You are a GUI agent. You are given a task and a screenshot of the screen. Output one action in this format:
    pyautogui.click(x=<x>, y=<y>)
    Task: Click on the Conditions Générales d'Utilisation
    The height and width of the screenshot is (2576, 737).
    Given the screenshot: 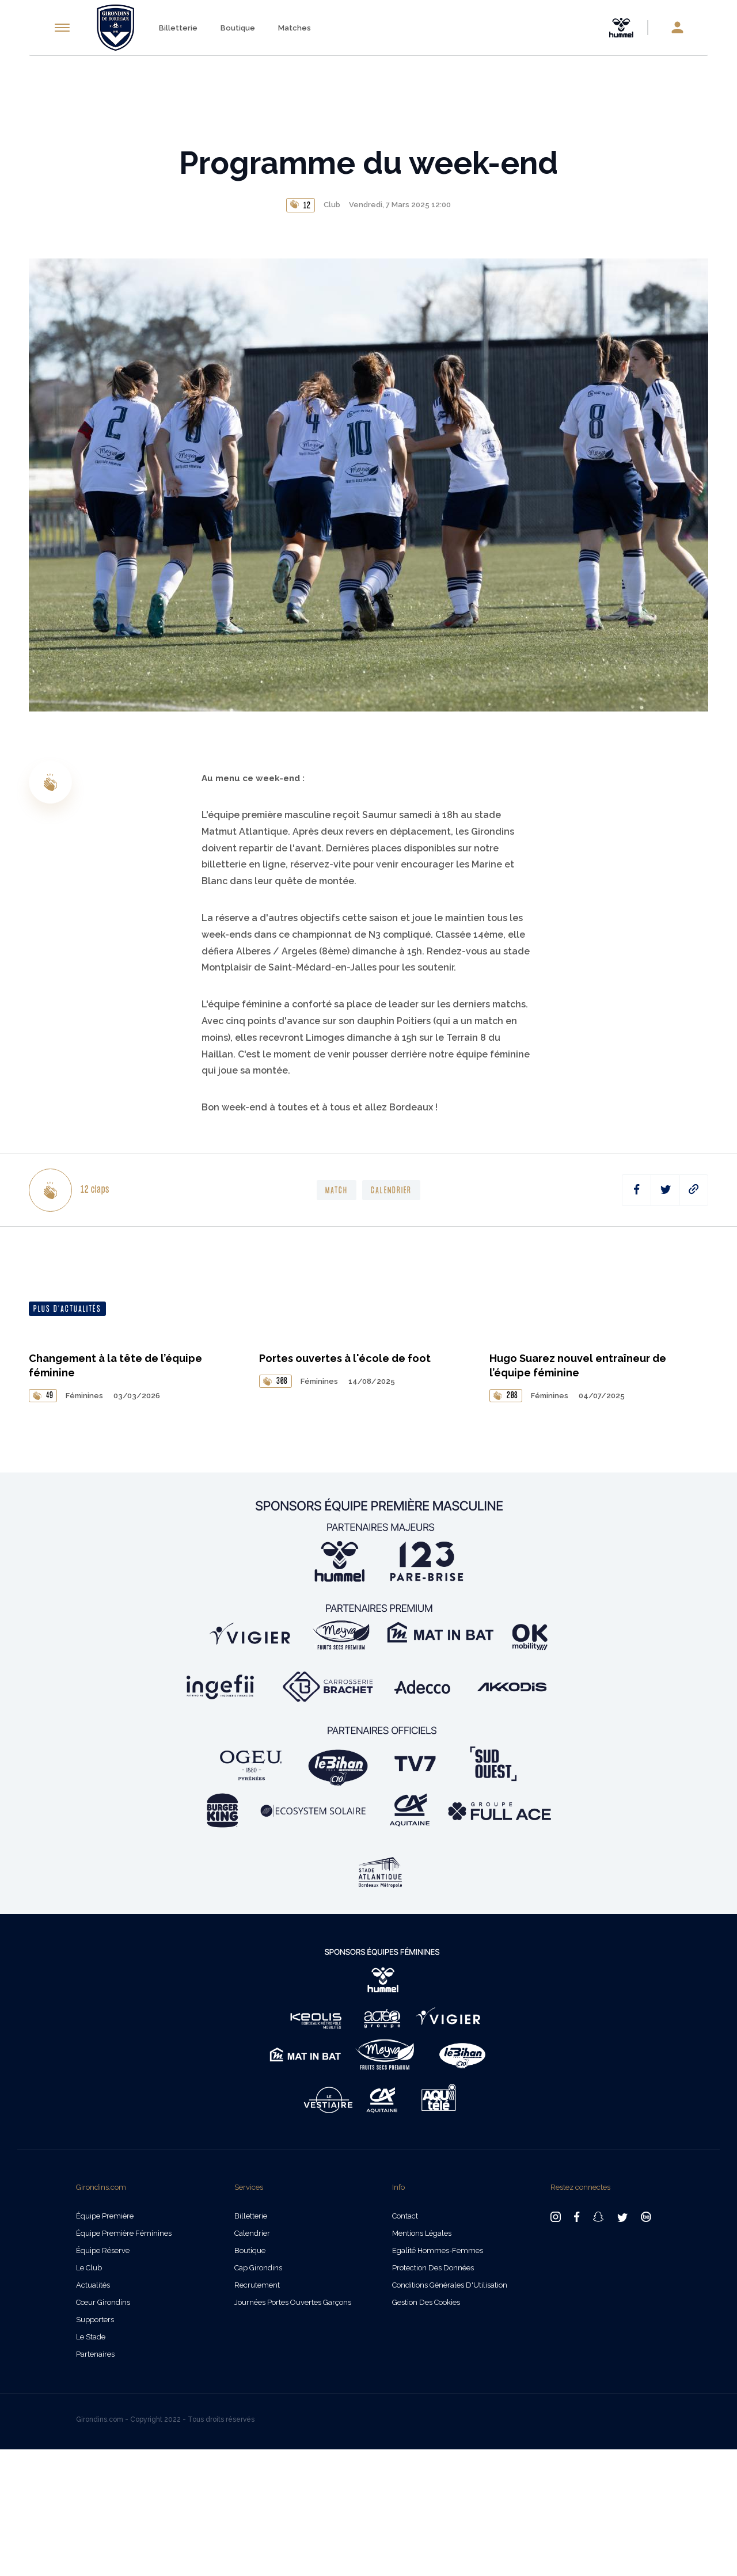 What is the action you would take?
    pyautogui.click(x=449, y=2411)
    